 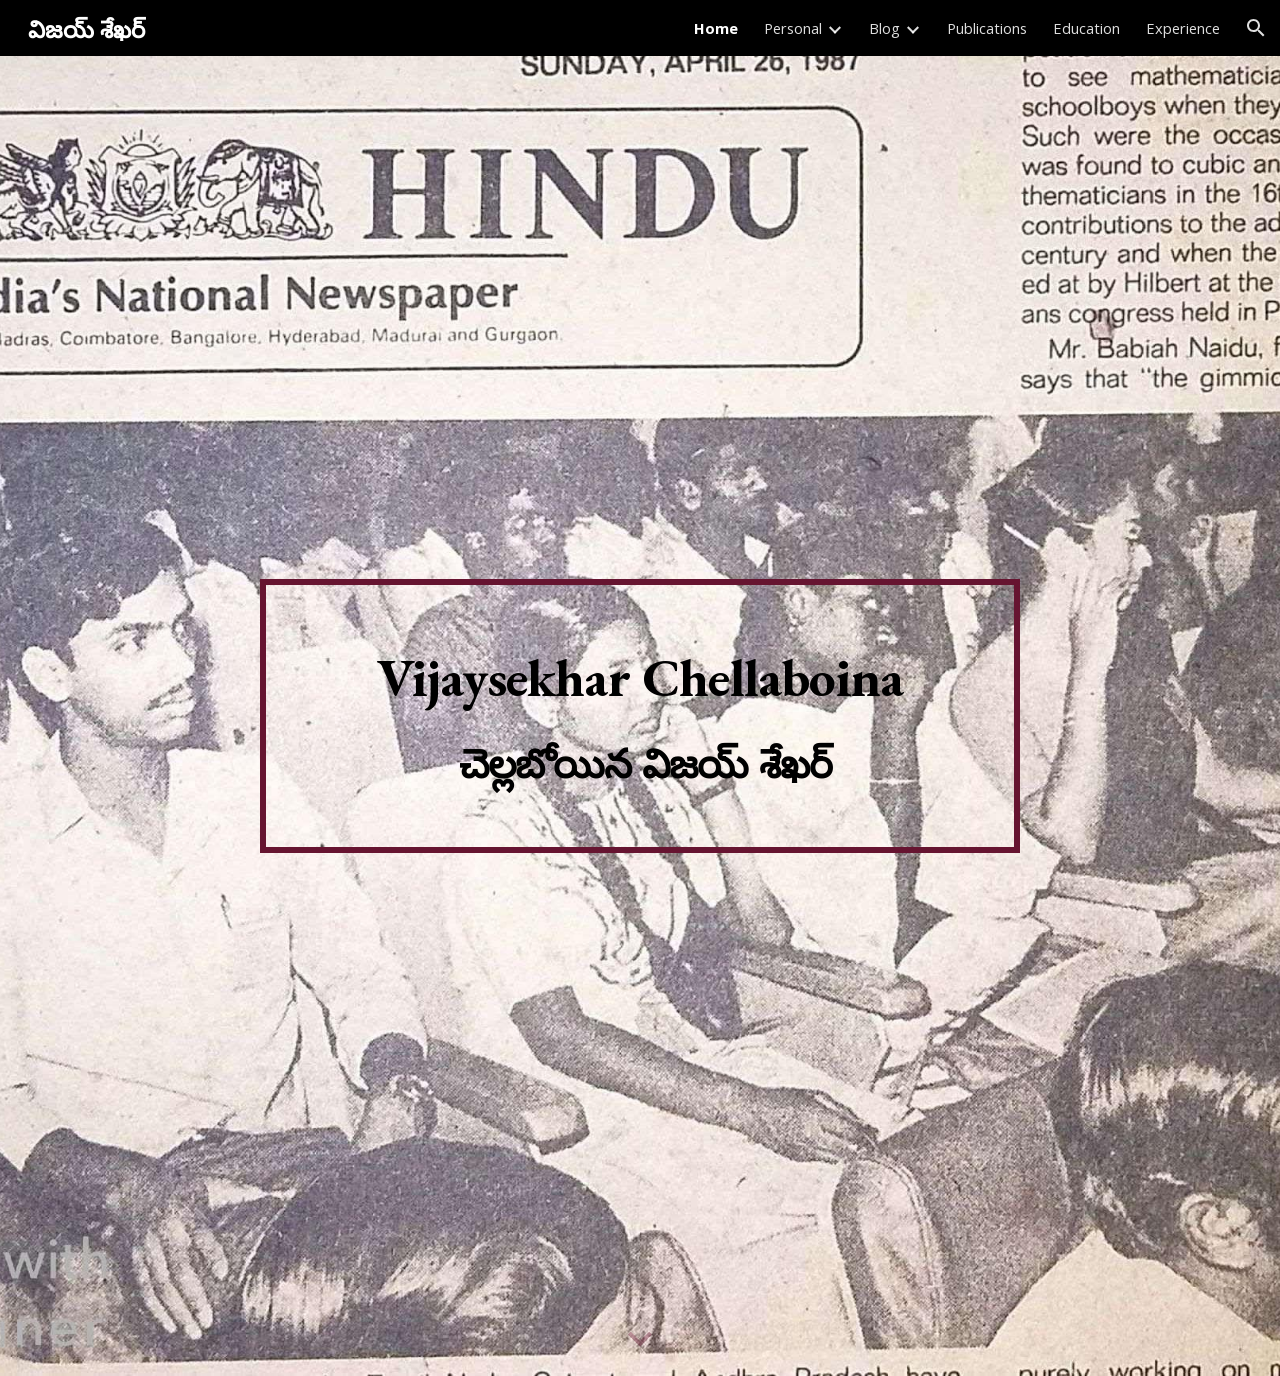 What do you see at coordinates (1183, 28) in the screenshot?
I see `Experience [link]` at bounding box center [1183, 28].